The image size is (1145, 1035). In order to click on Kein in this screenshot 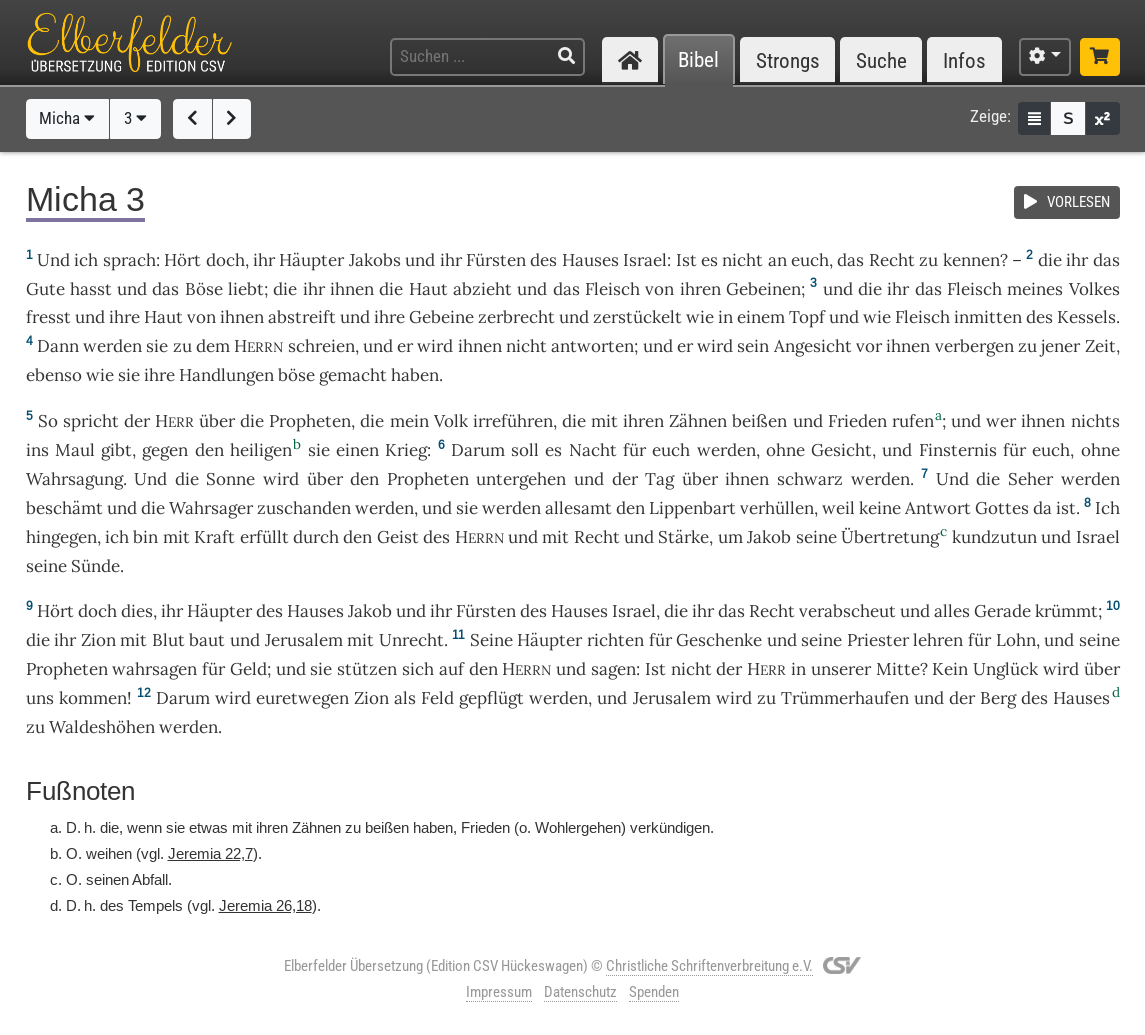, I will do `click(950, 669)`.